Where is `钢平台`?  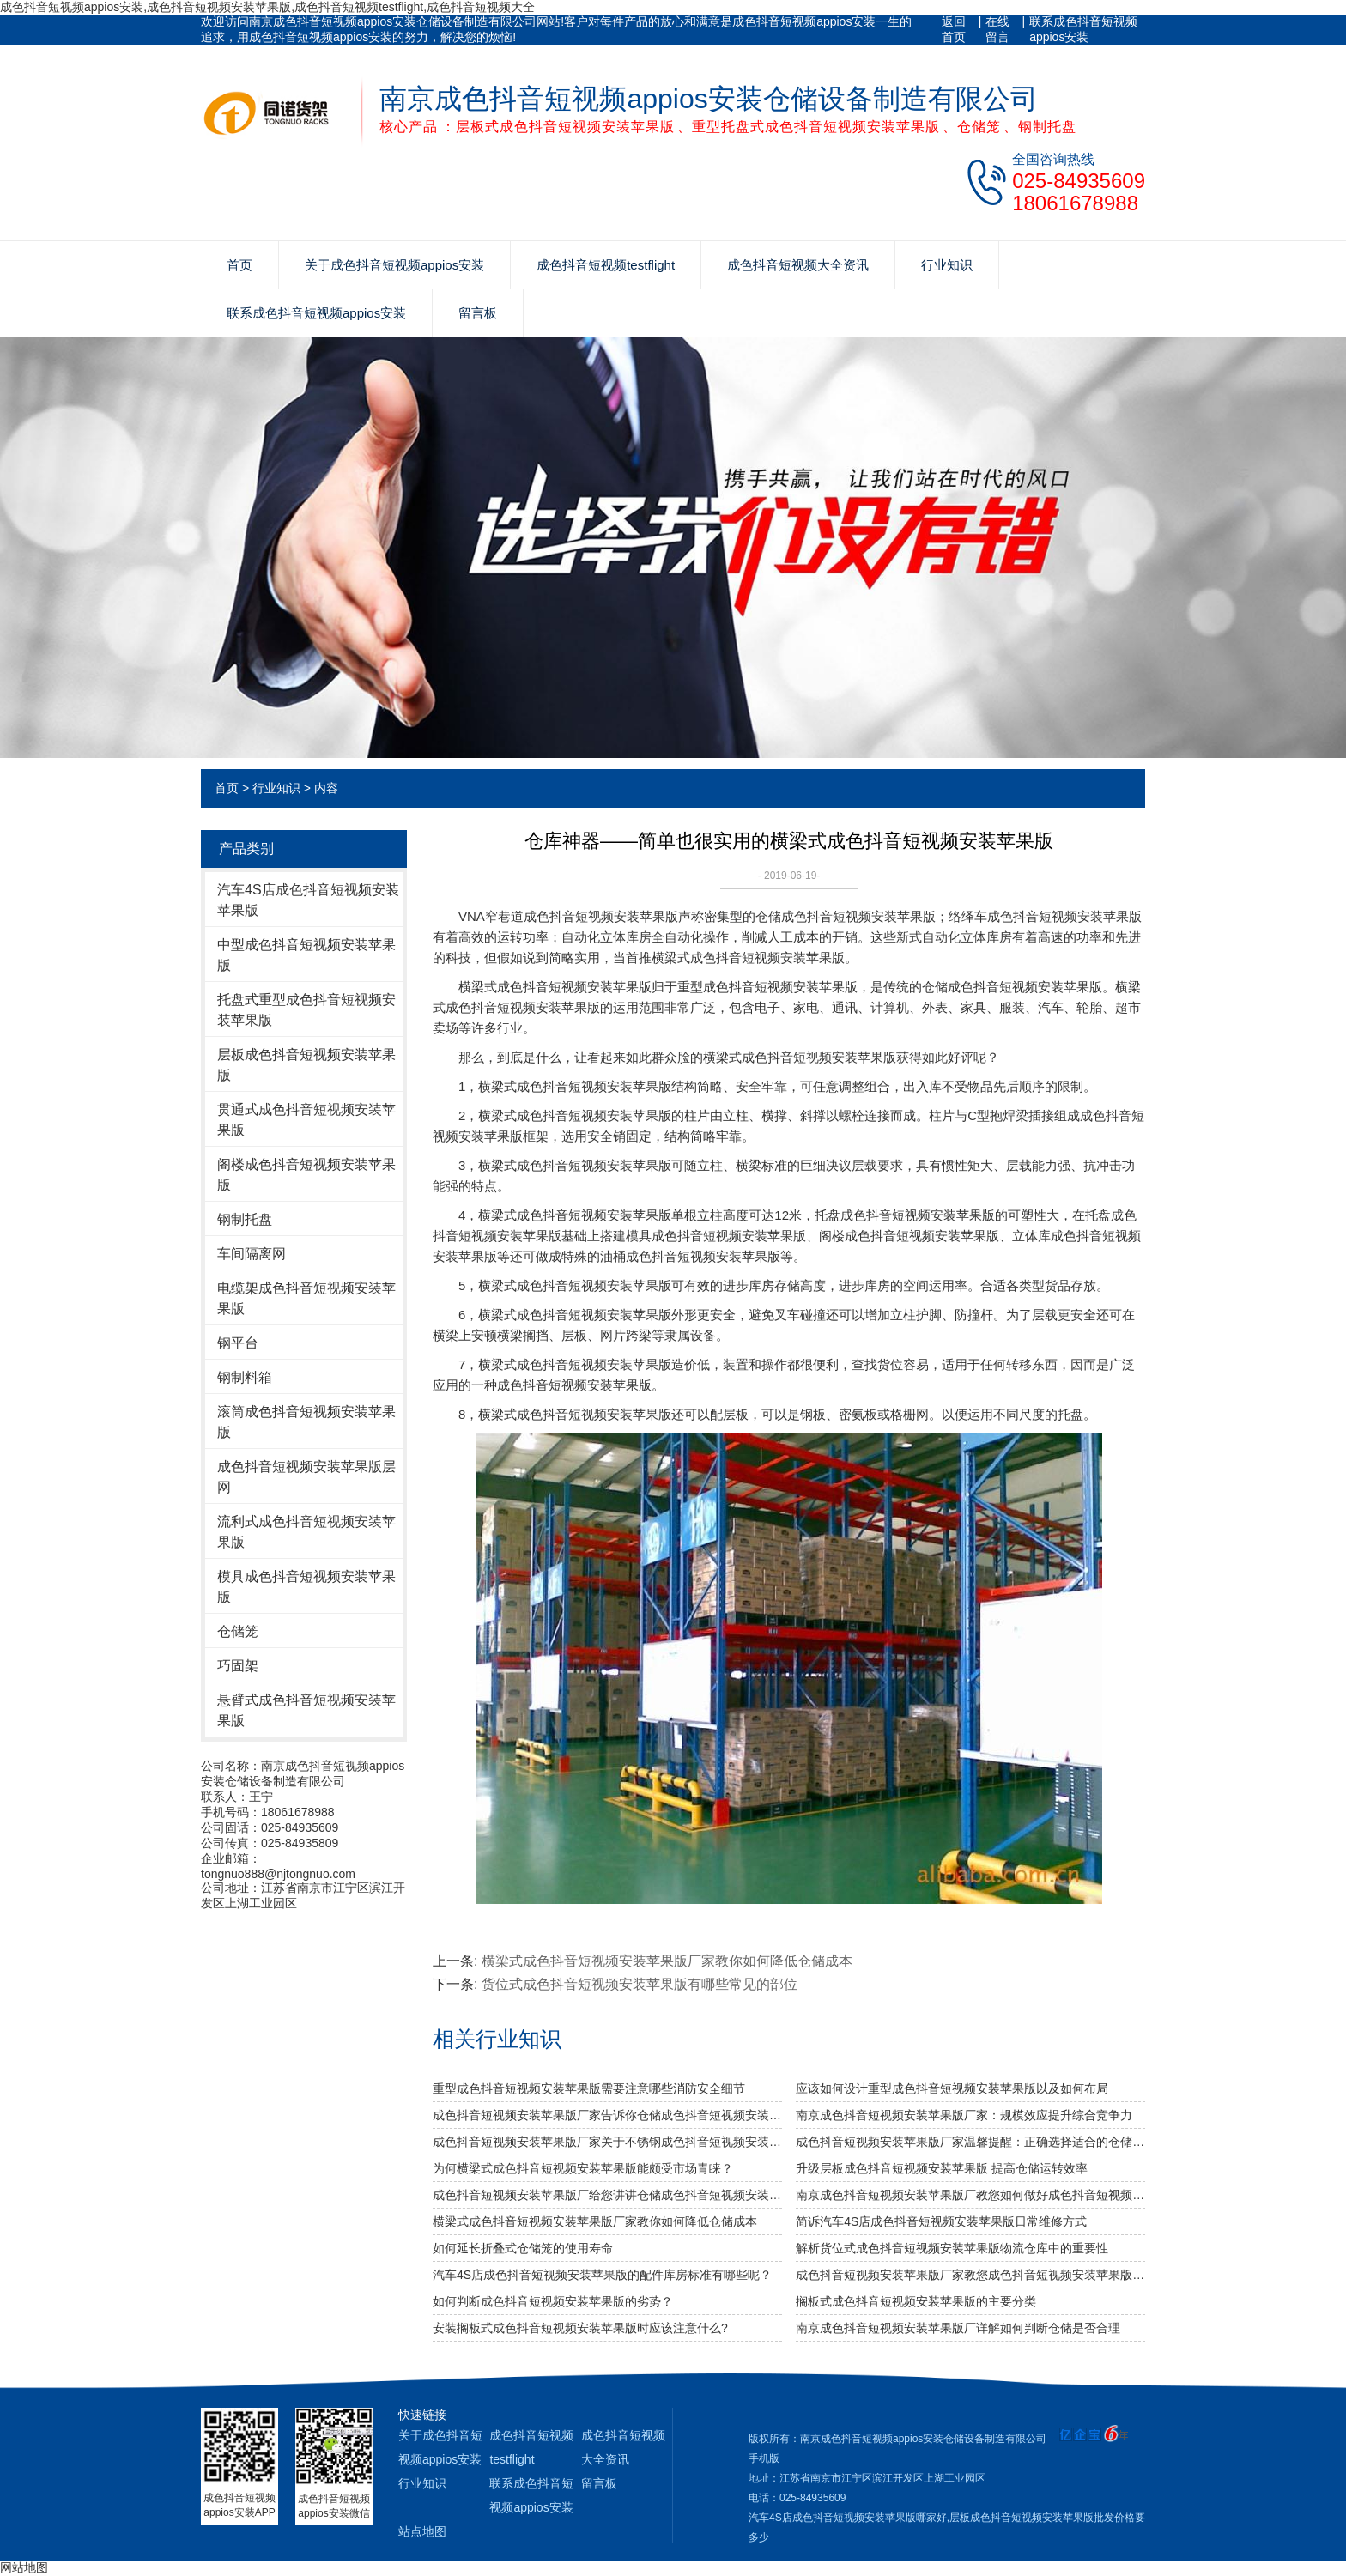 钢平台 is located at coordinates (237, 1343).